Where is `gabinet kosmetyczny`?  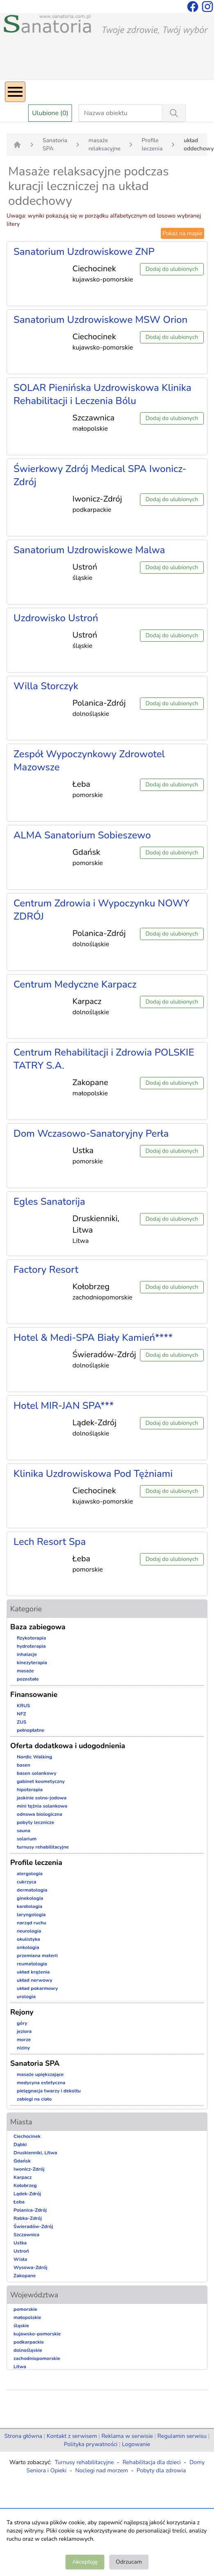
gabinet kosmetyczny is located at coordinates (41, 1781).